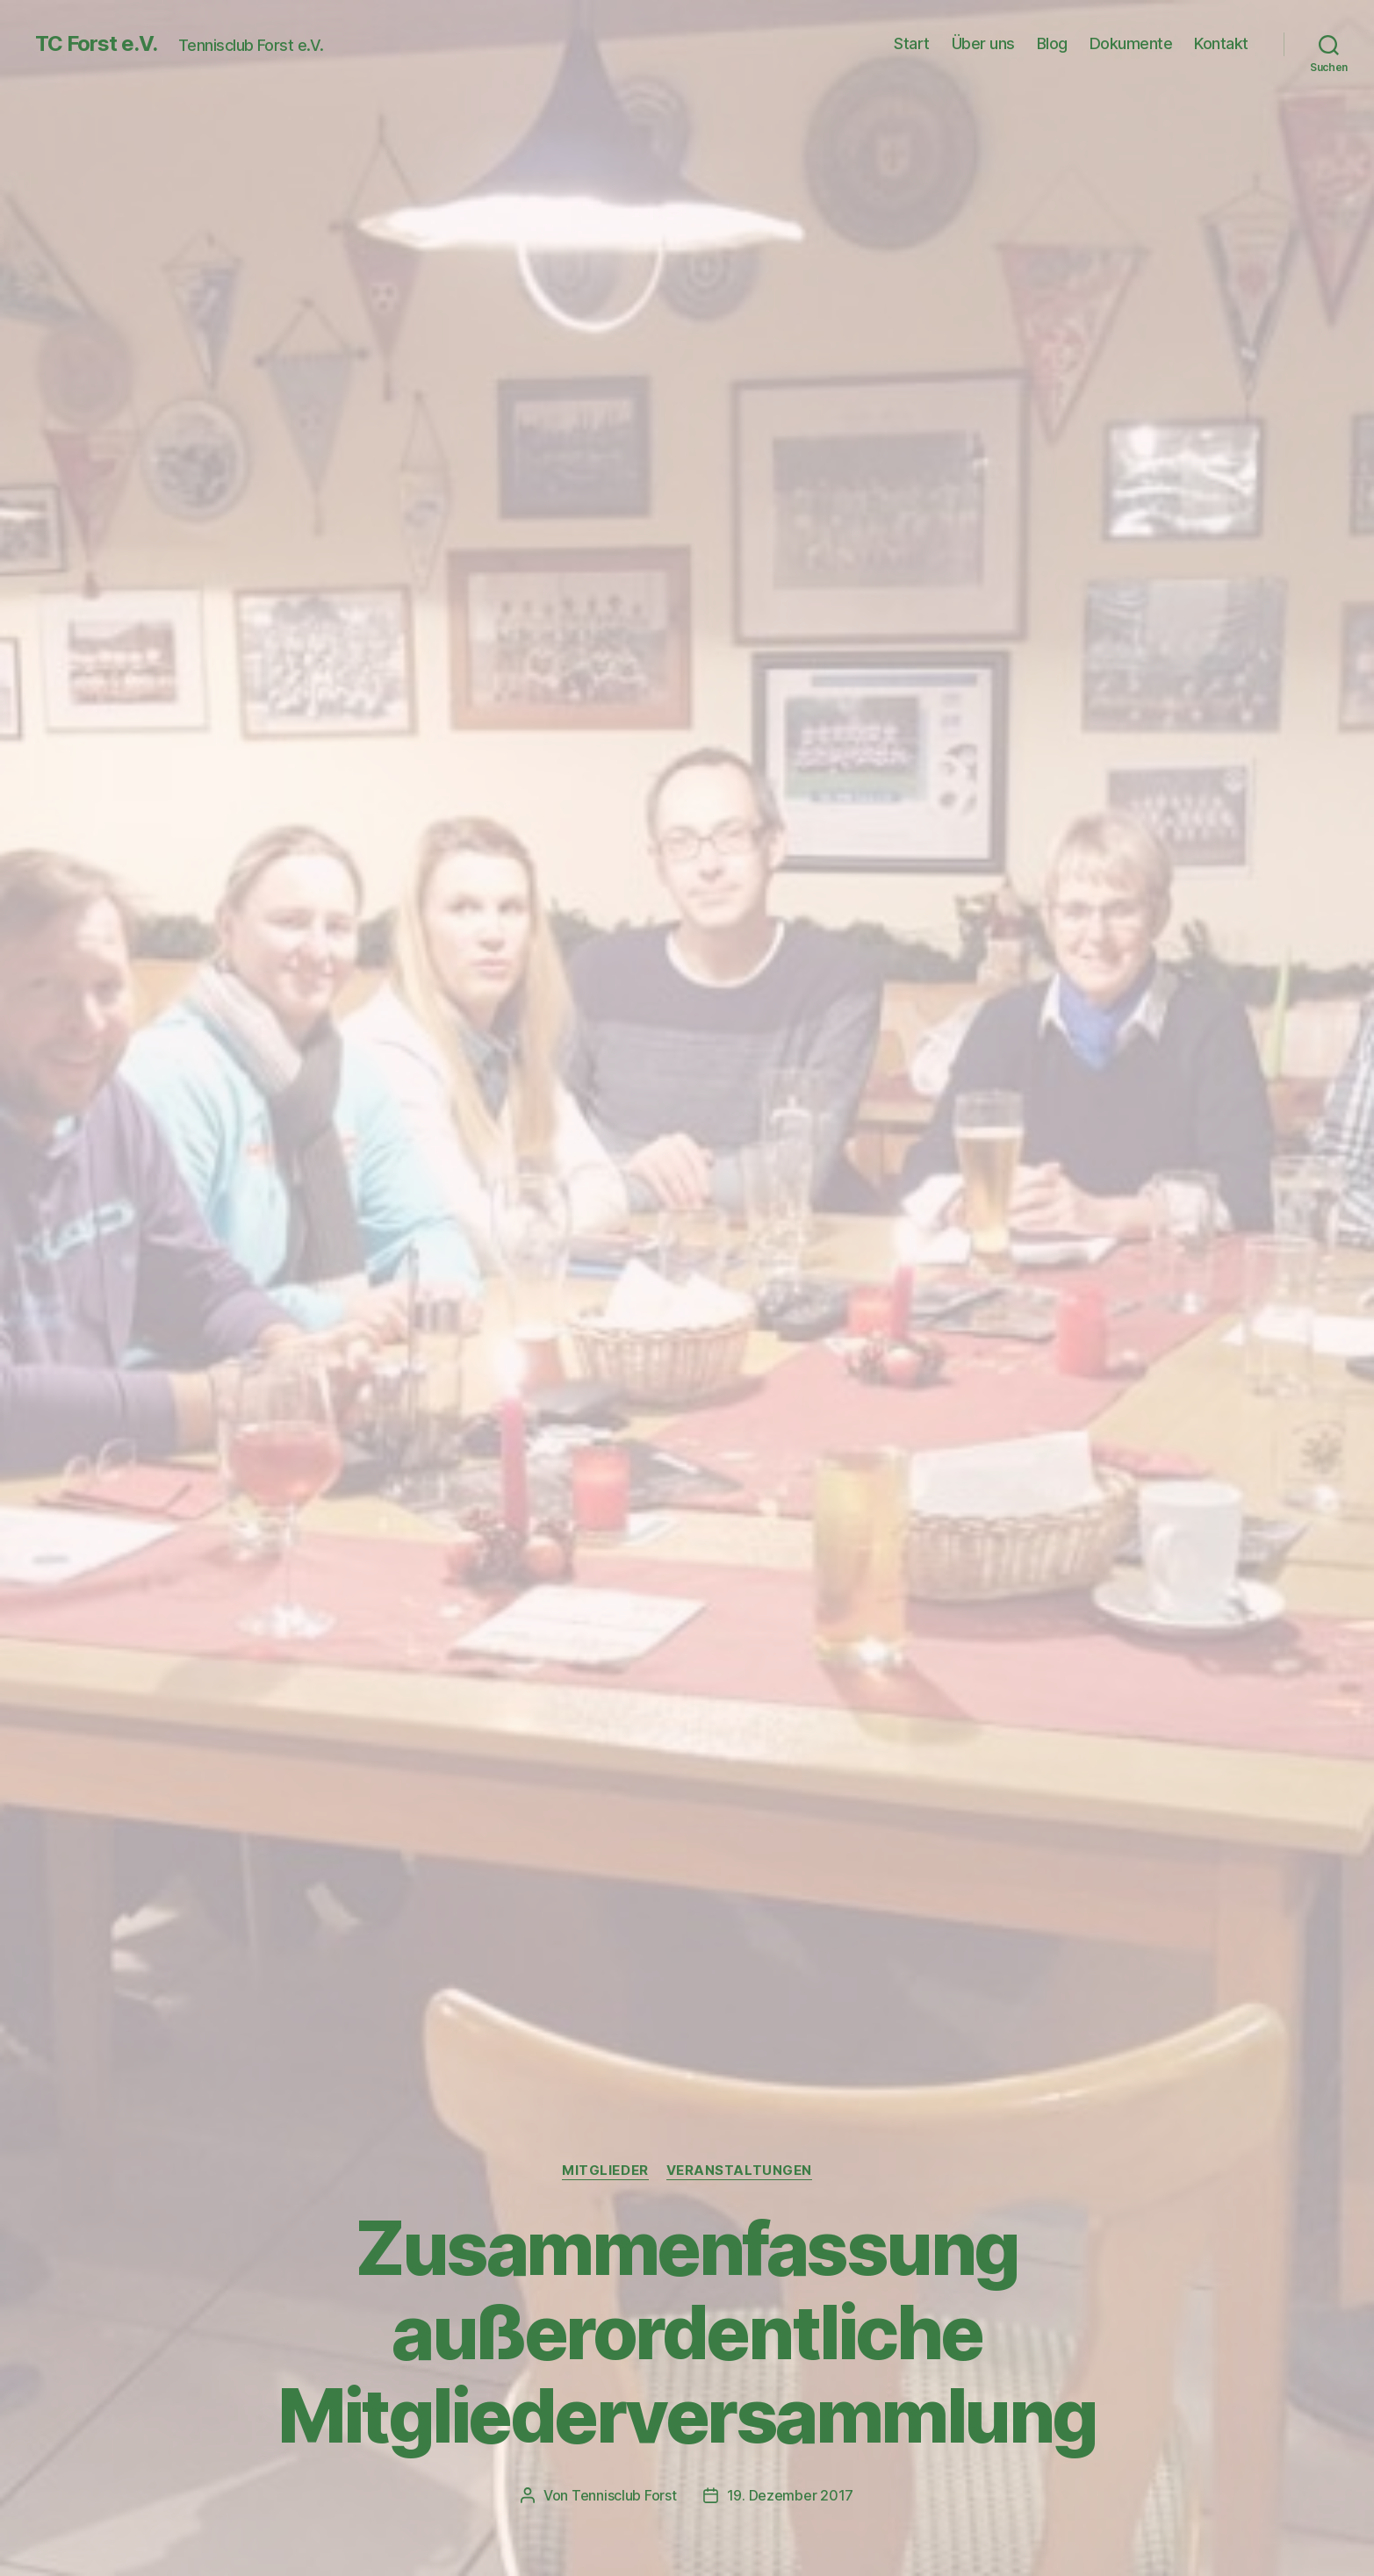  I want to click on Start, so click(912, 43).